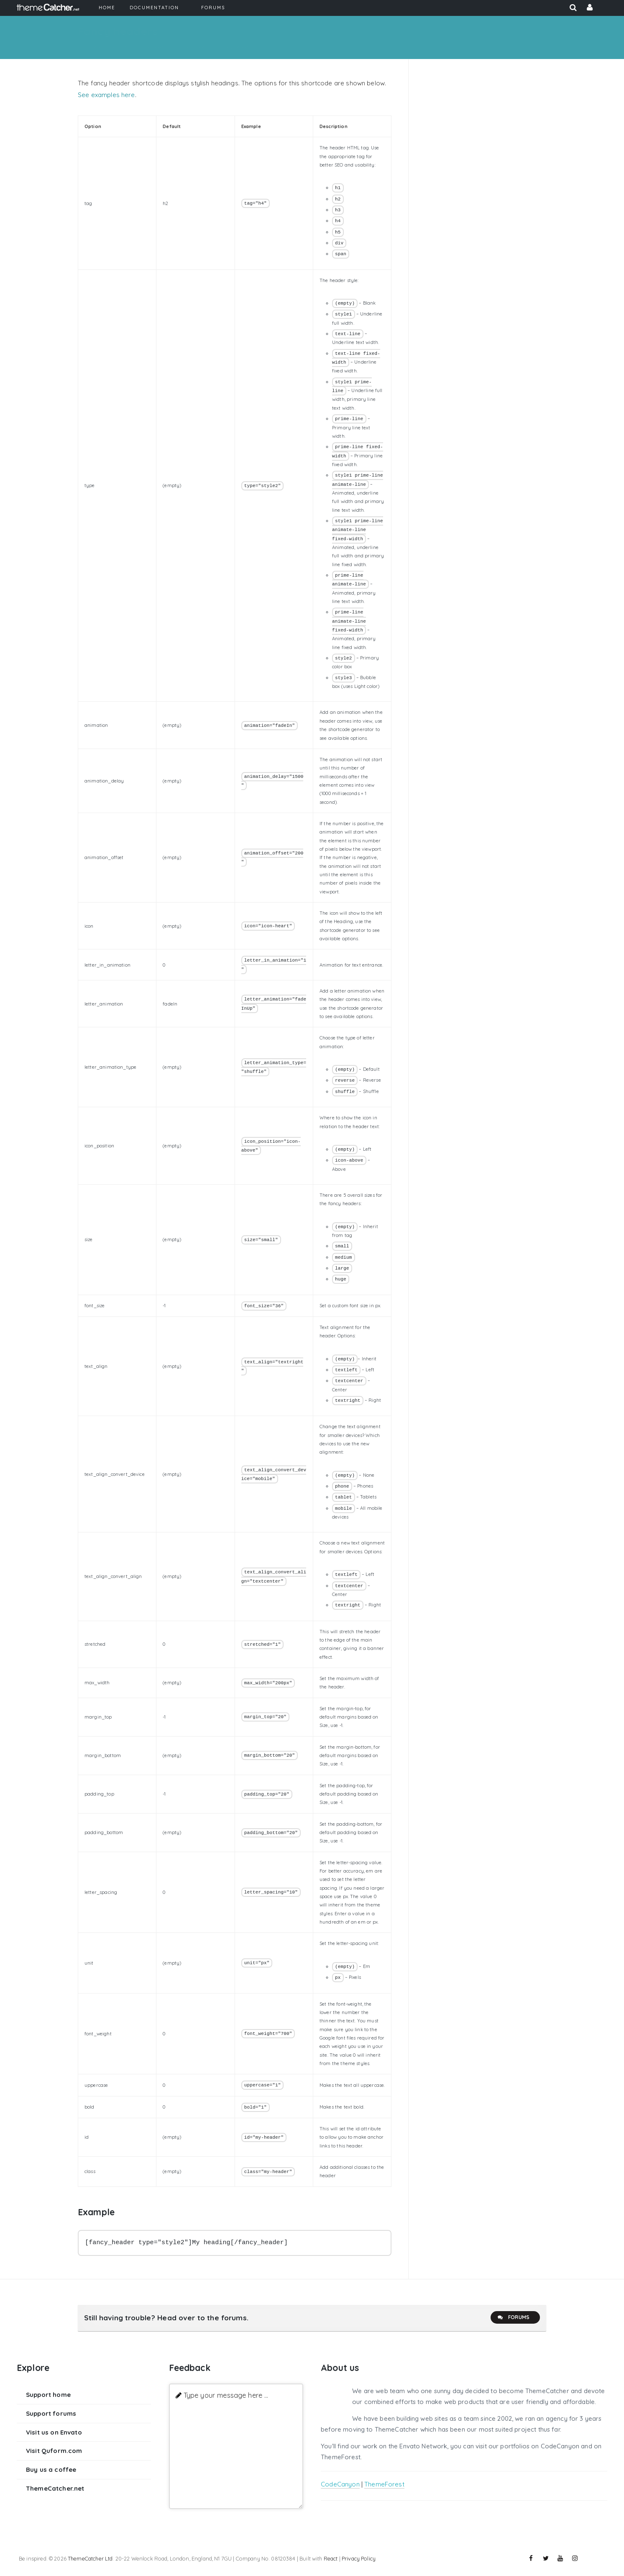 This screenshot has height=2576, width=624. What do you see at coordinates (54, 2432) in the screenshot?
I see `Visit us on Envato` at bounding box center [54, 2432].